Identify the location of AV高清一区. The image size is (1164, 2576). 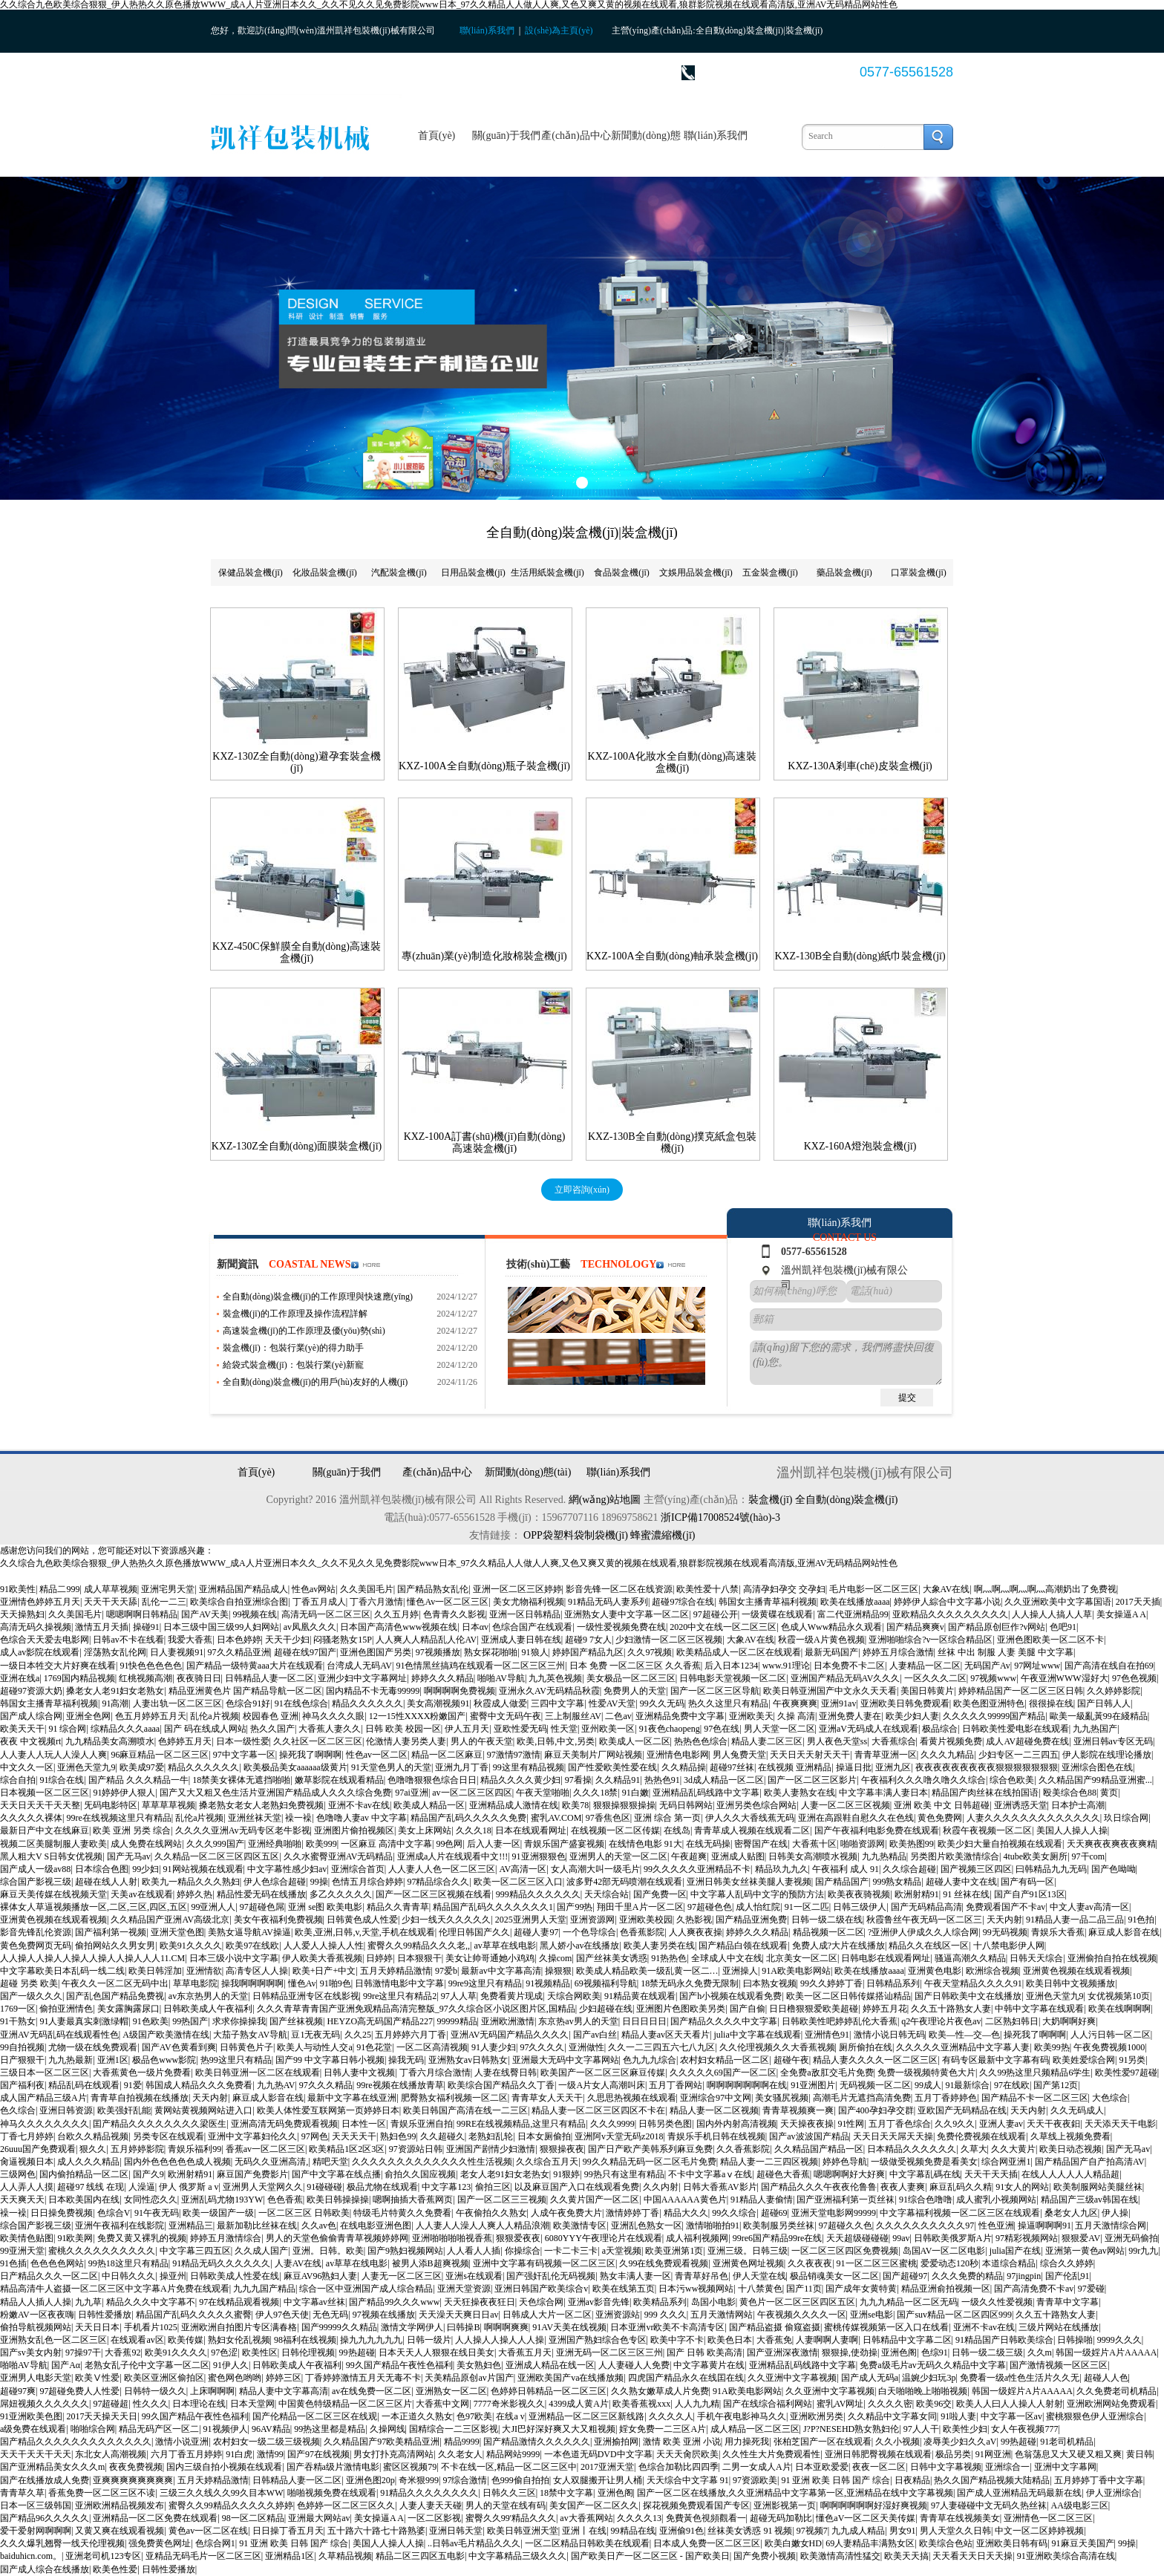
(523, 1869).